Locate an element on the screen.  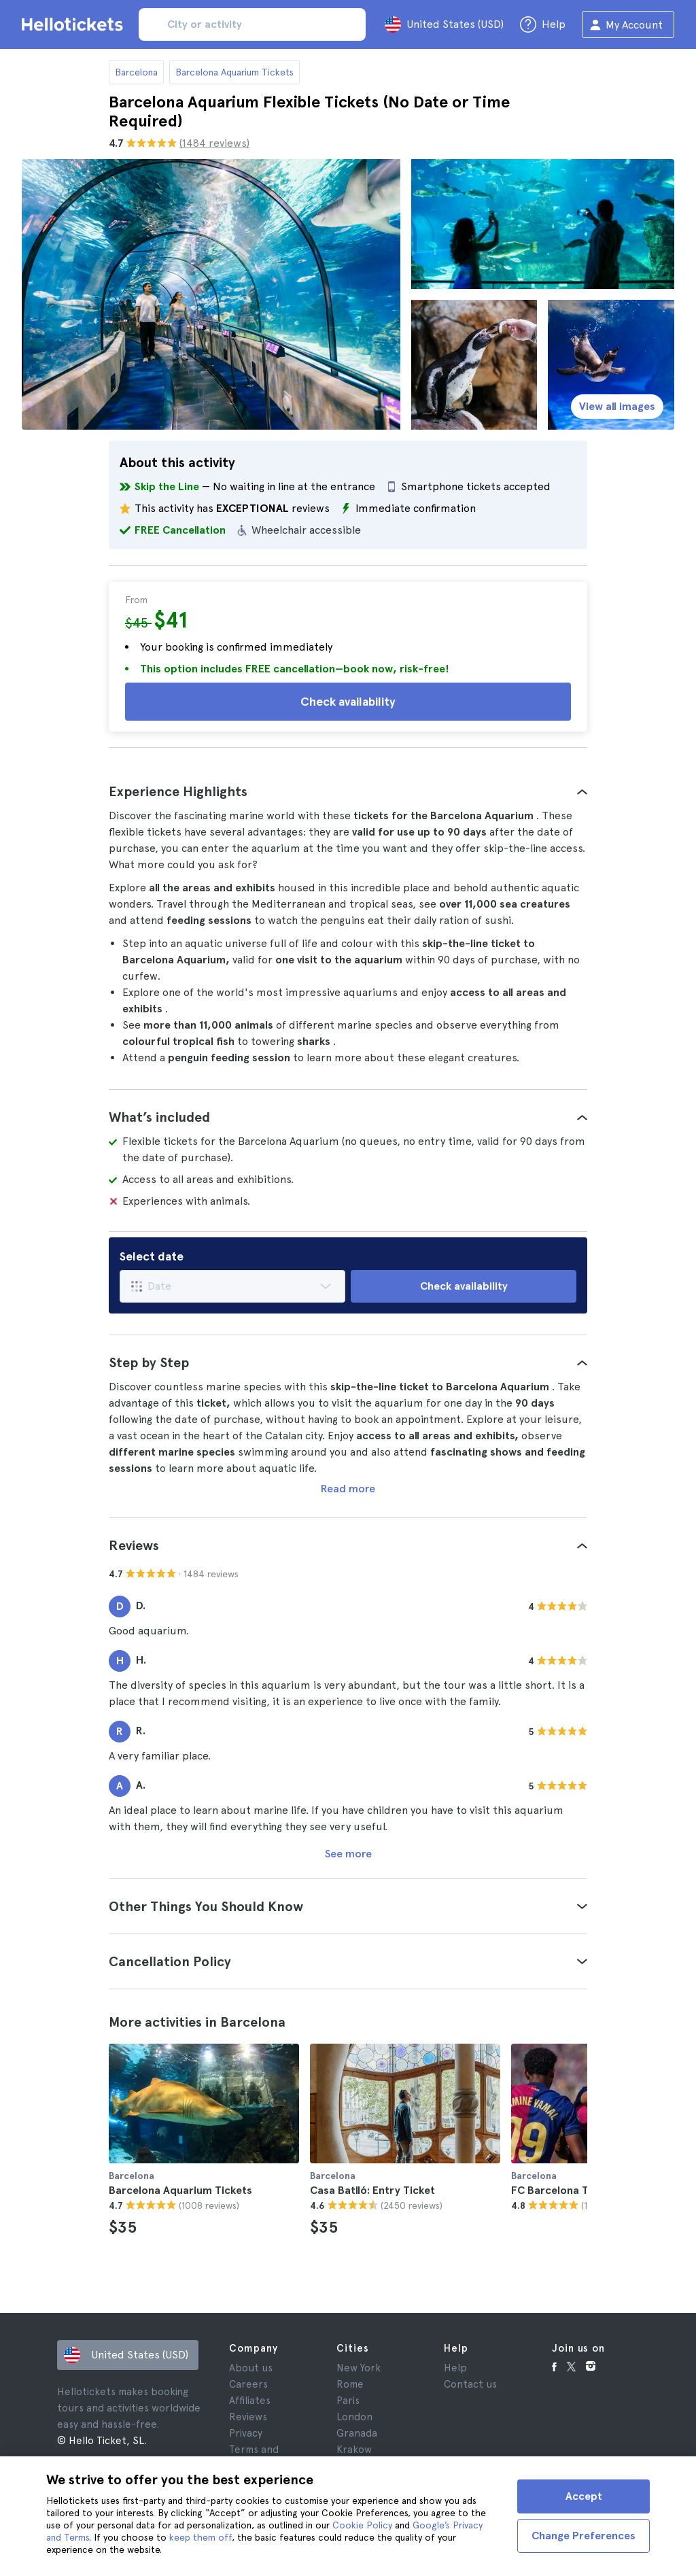
Rome is located at coordinates (350, 2384).